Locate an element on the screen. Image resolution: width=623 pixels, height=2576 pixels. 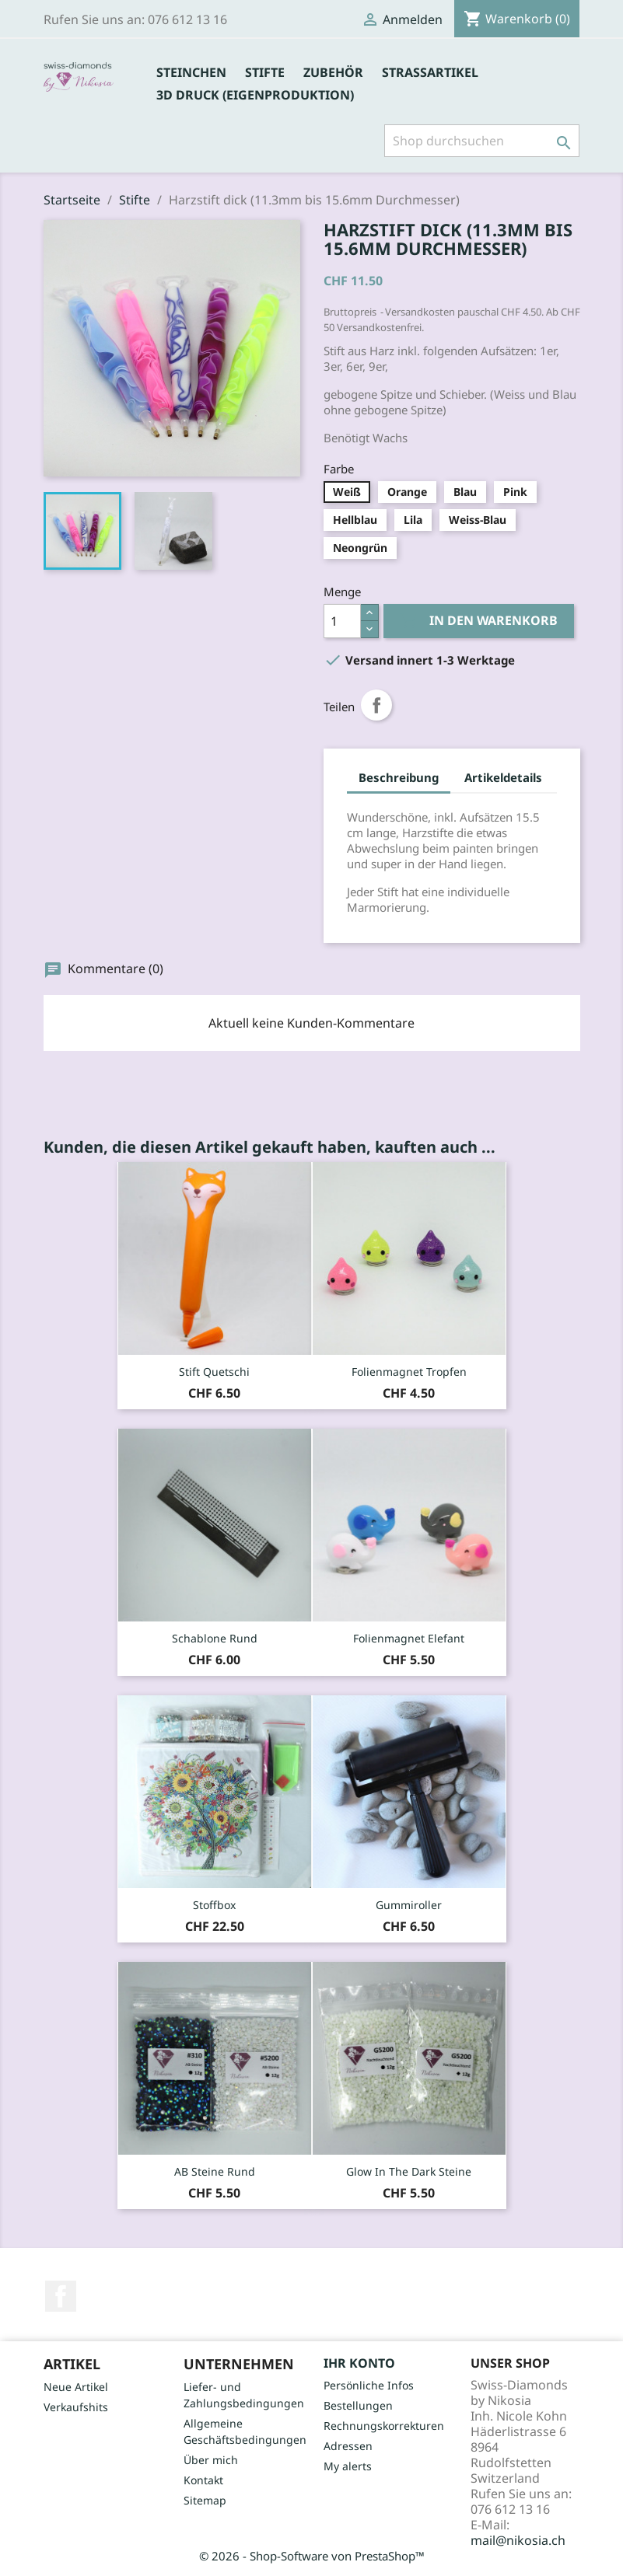
Glow in the dark Steine is located at coordinates (408, 2171).